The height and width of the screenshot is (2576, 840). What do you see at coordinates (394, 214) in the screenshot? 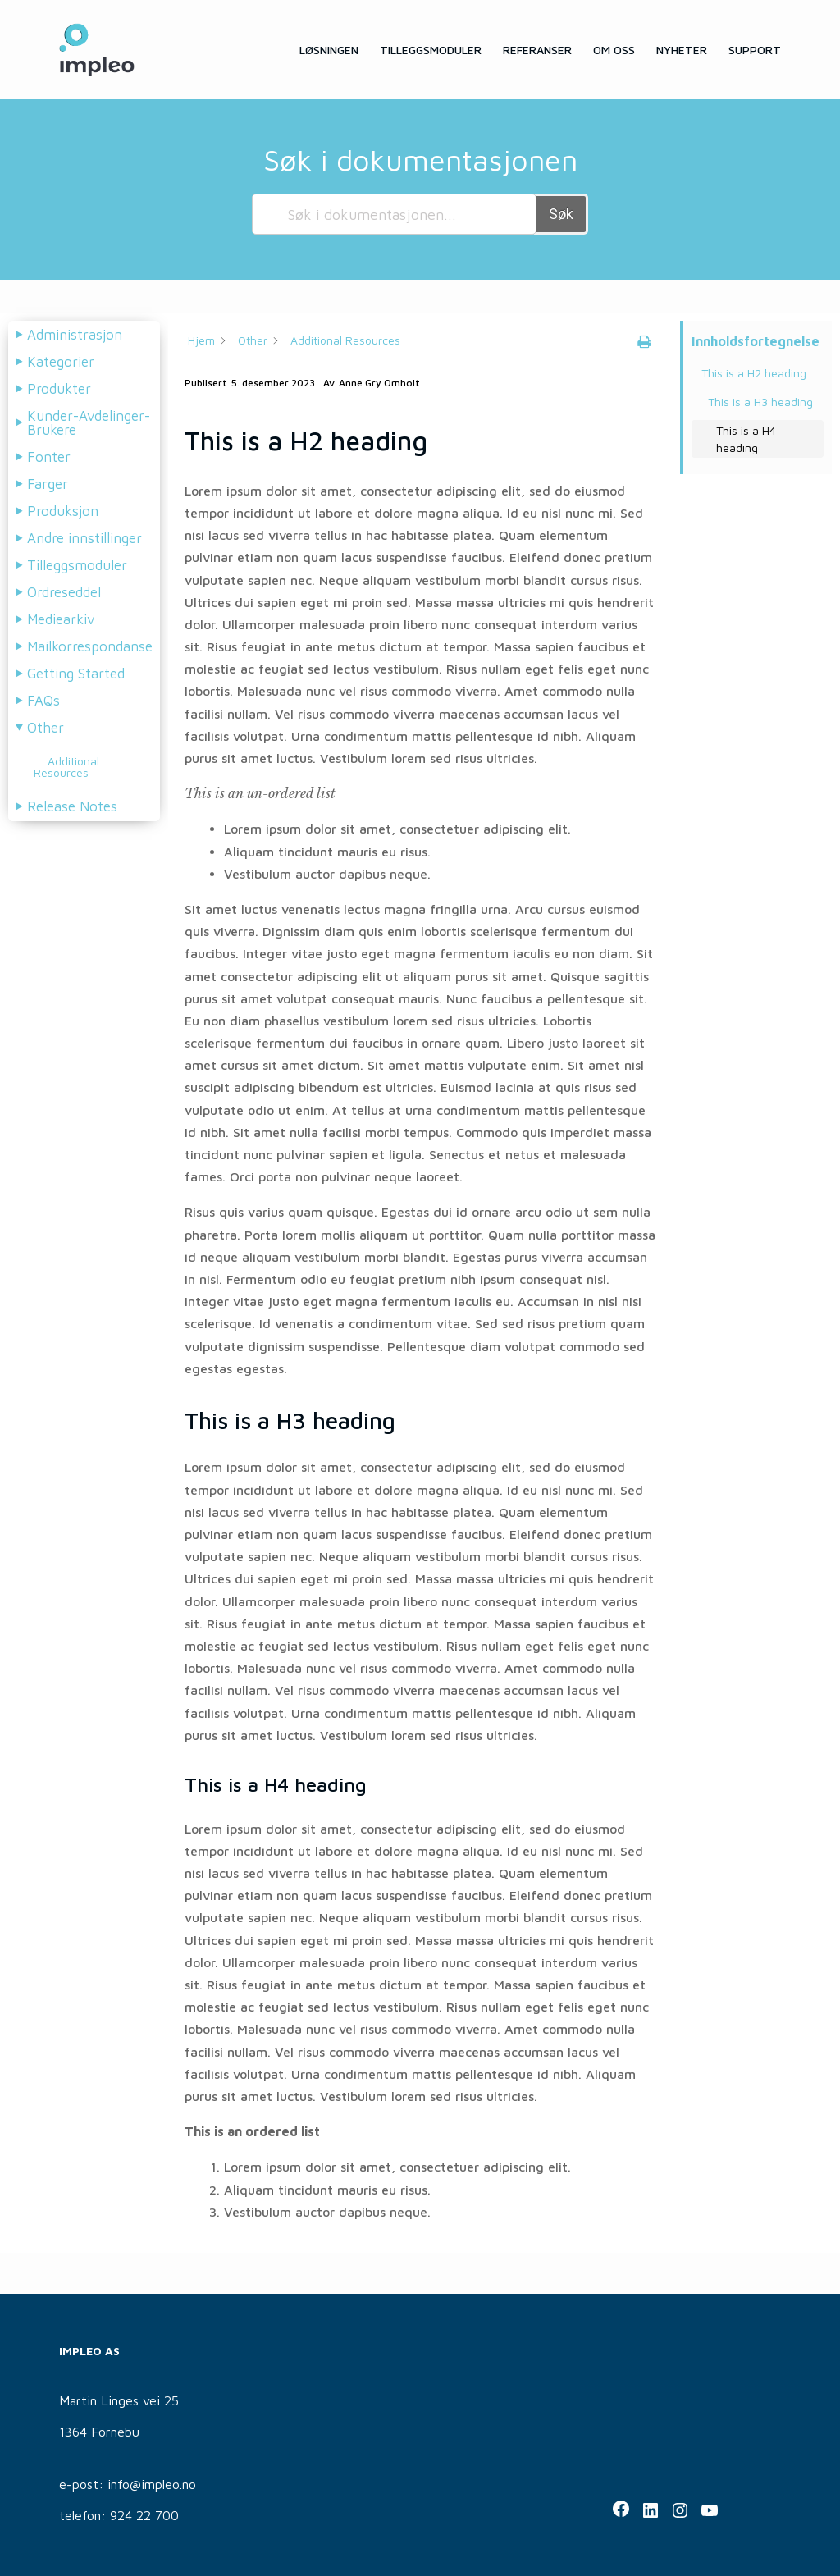
I see `[Søk i dokumentasjonen...]` at bounding box center [394, 214].